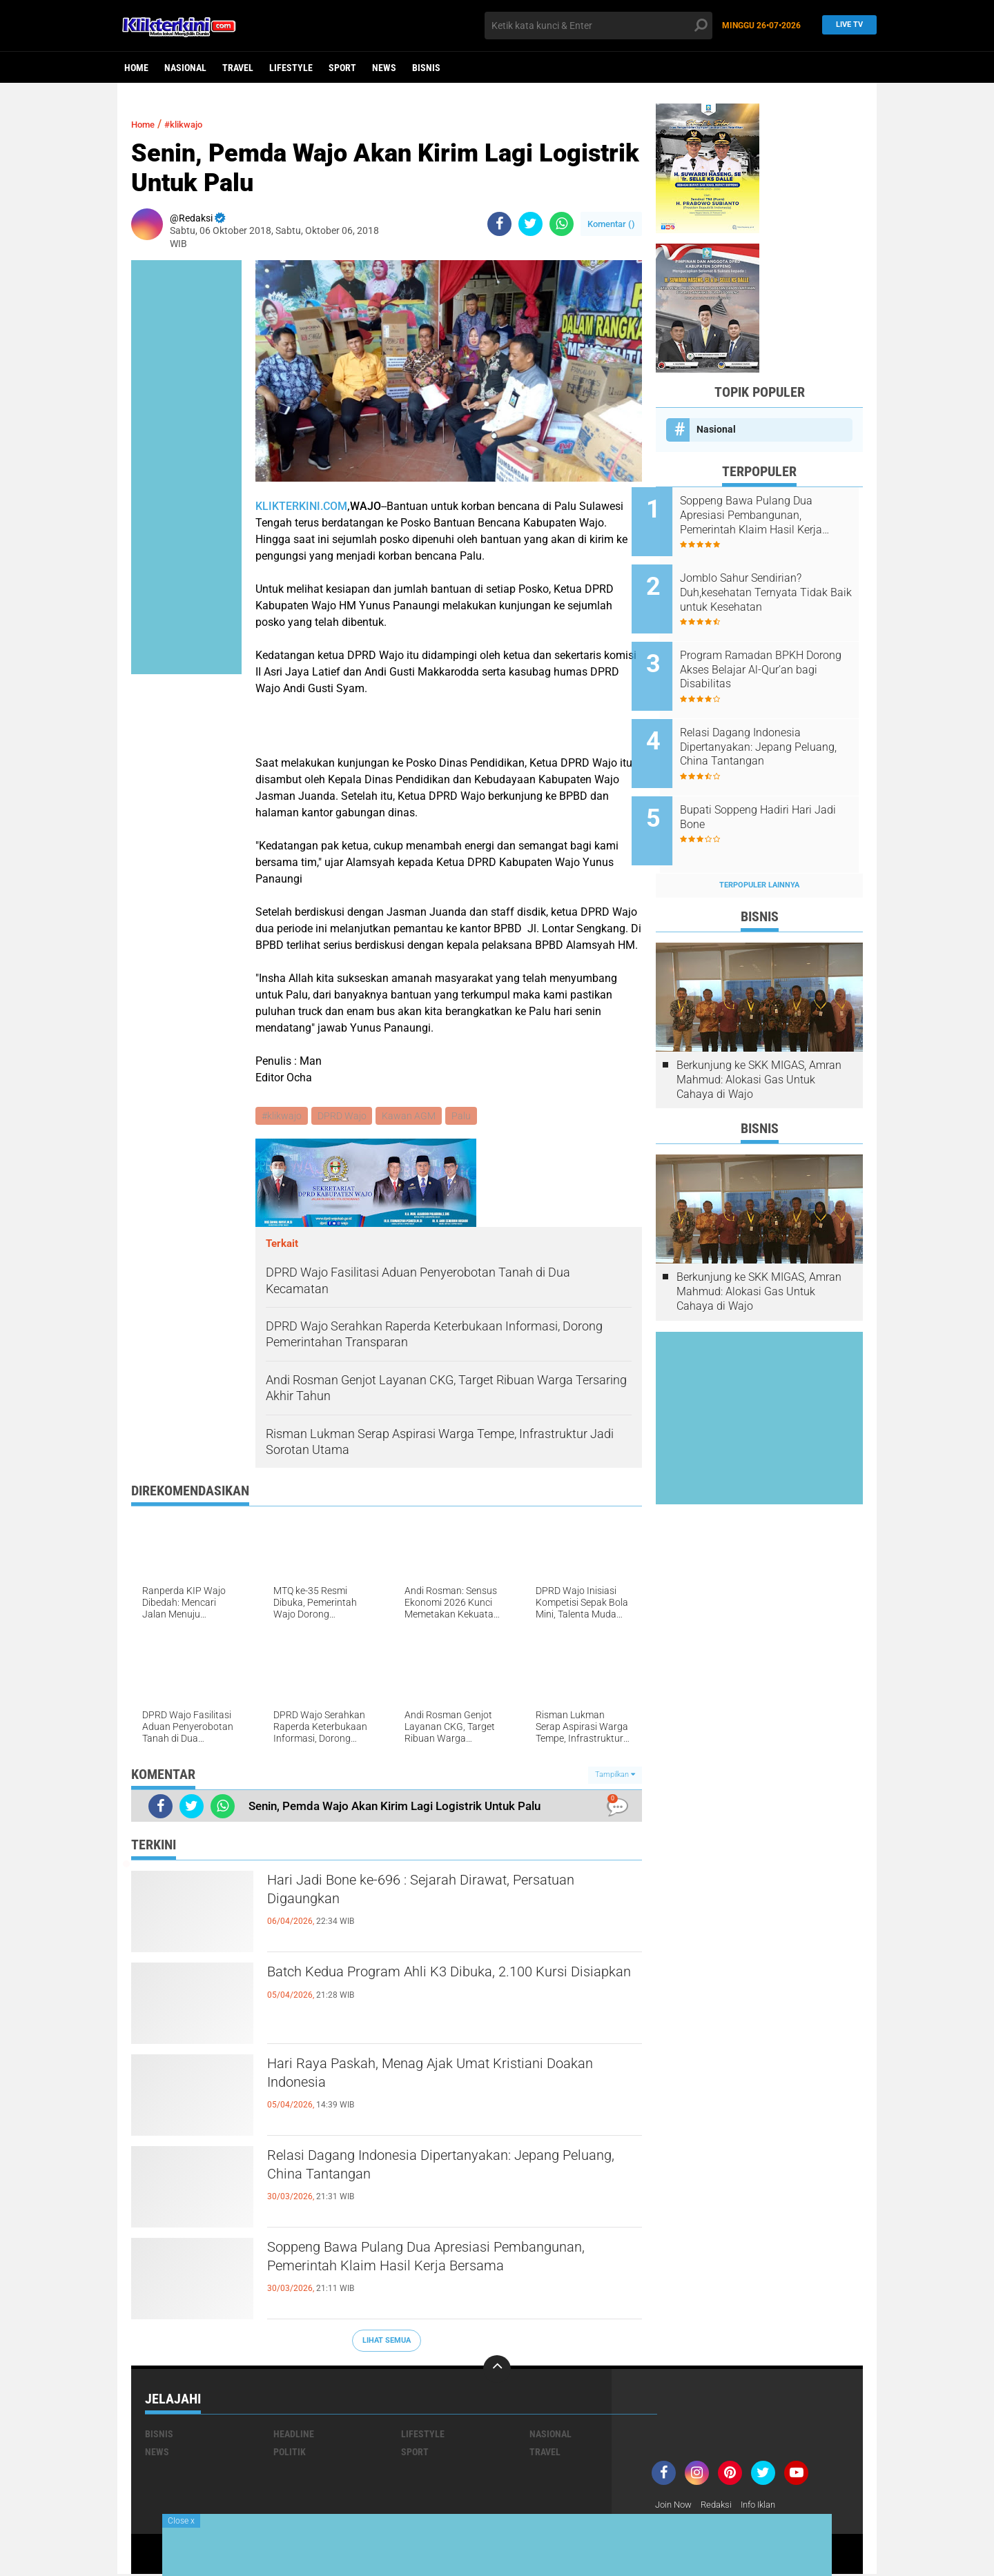 This screenshot has height=2576, width=994. What do you see at coordinates (466, 1116) in the screenshot?
I see `Palu` at bounding box center [466, 1116].